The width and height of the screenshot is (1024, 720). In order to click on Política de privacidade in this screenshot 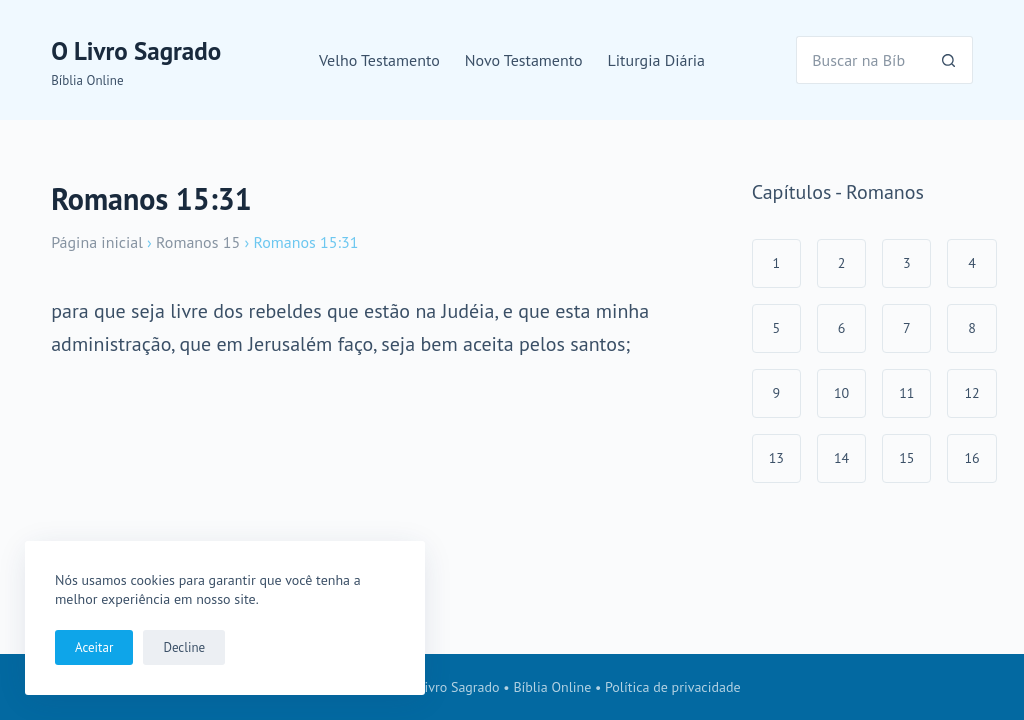, I will do `click(673, 687)`.